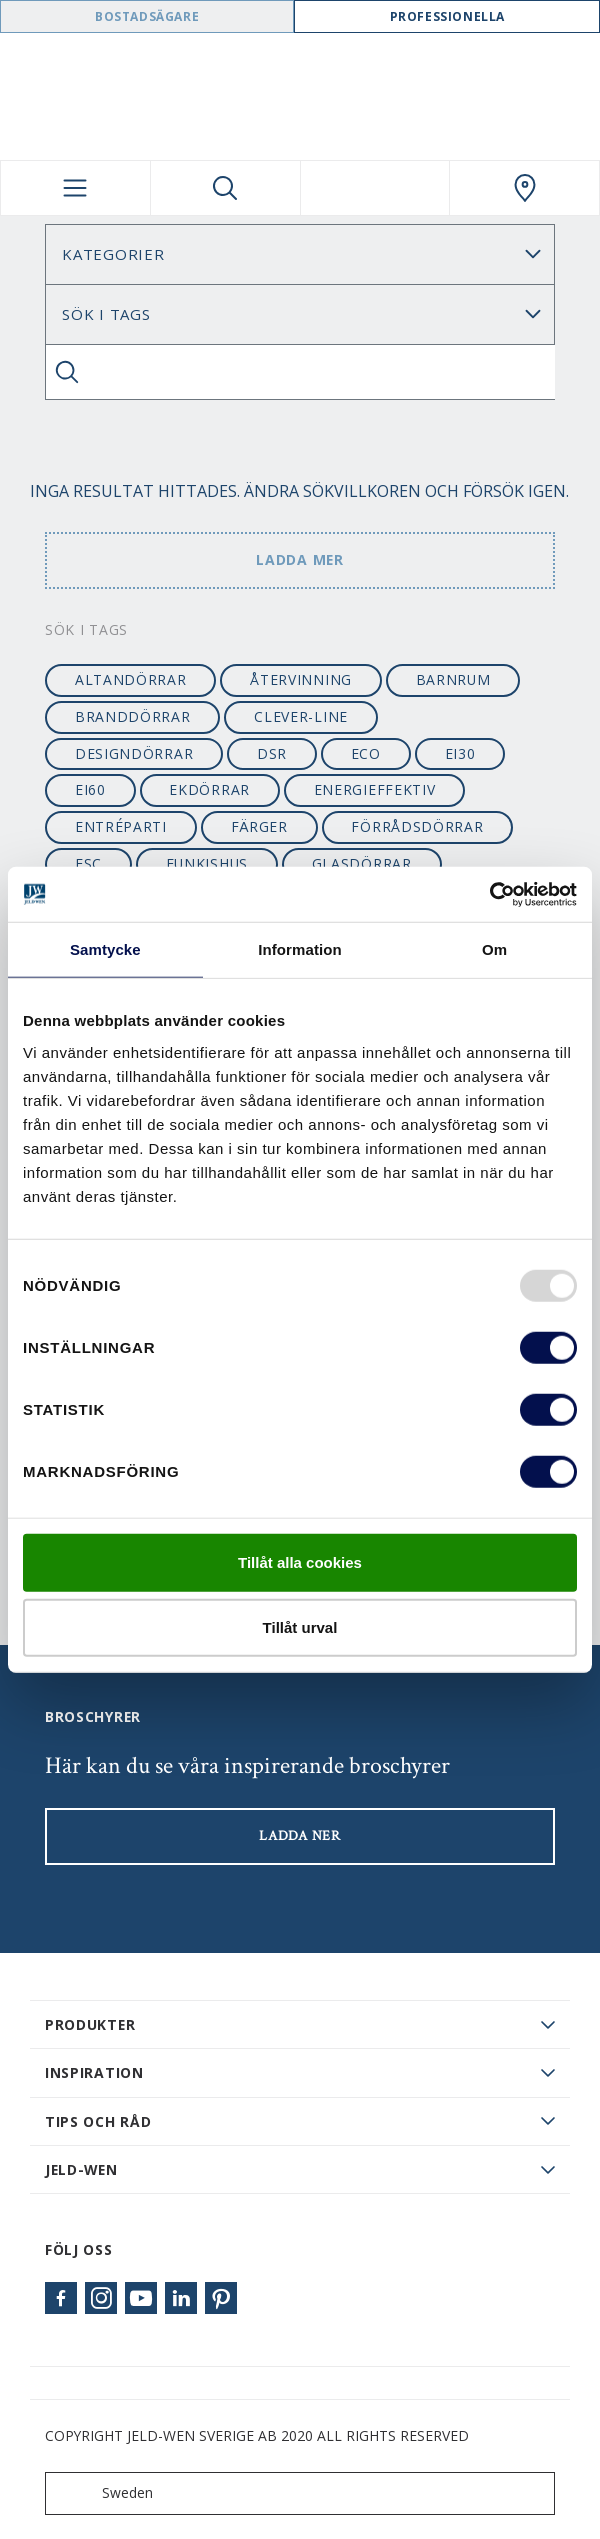  I want to click on Bostadsägare, so click(147, 16).